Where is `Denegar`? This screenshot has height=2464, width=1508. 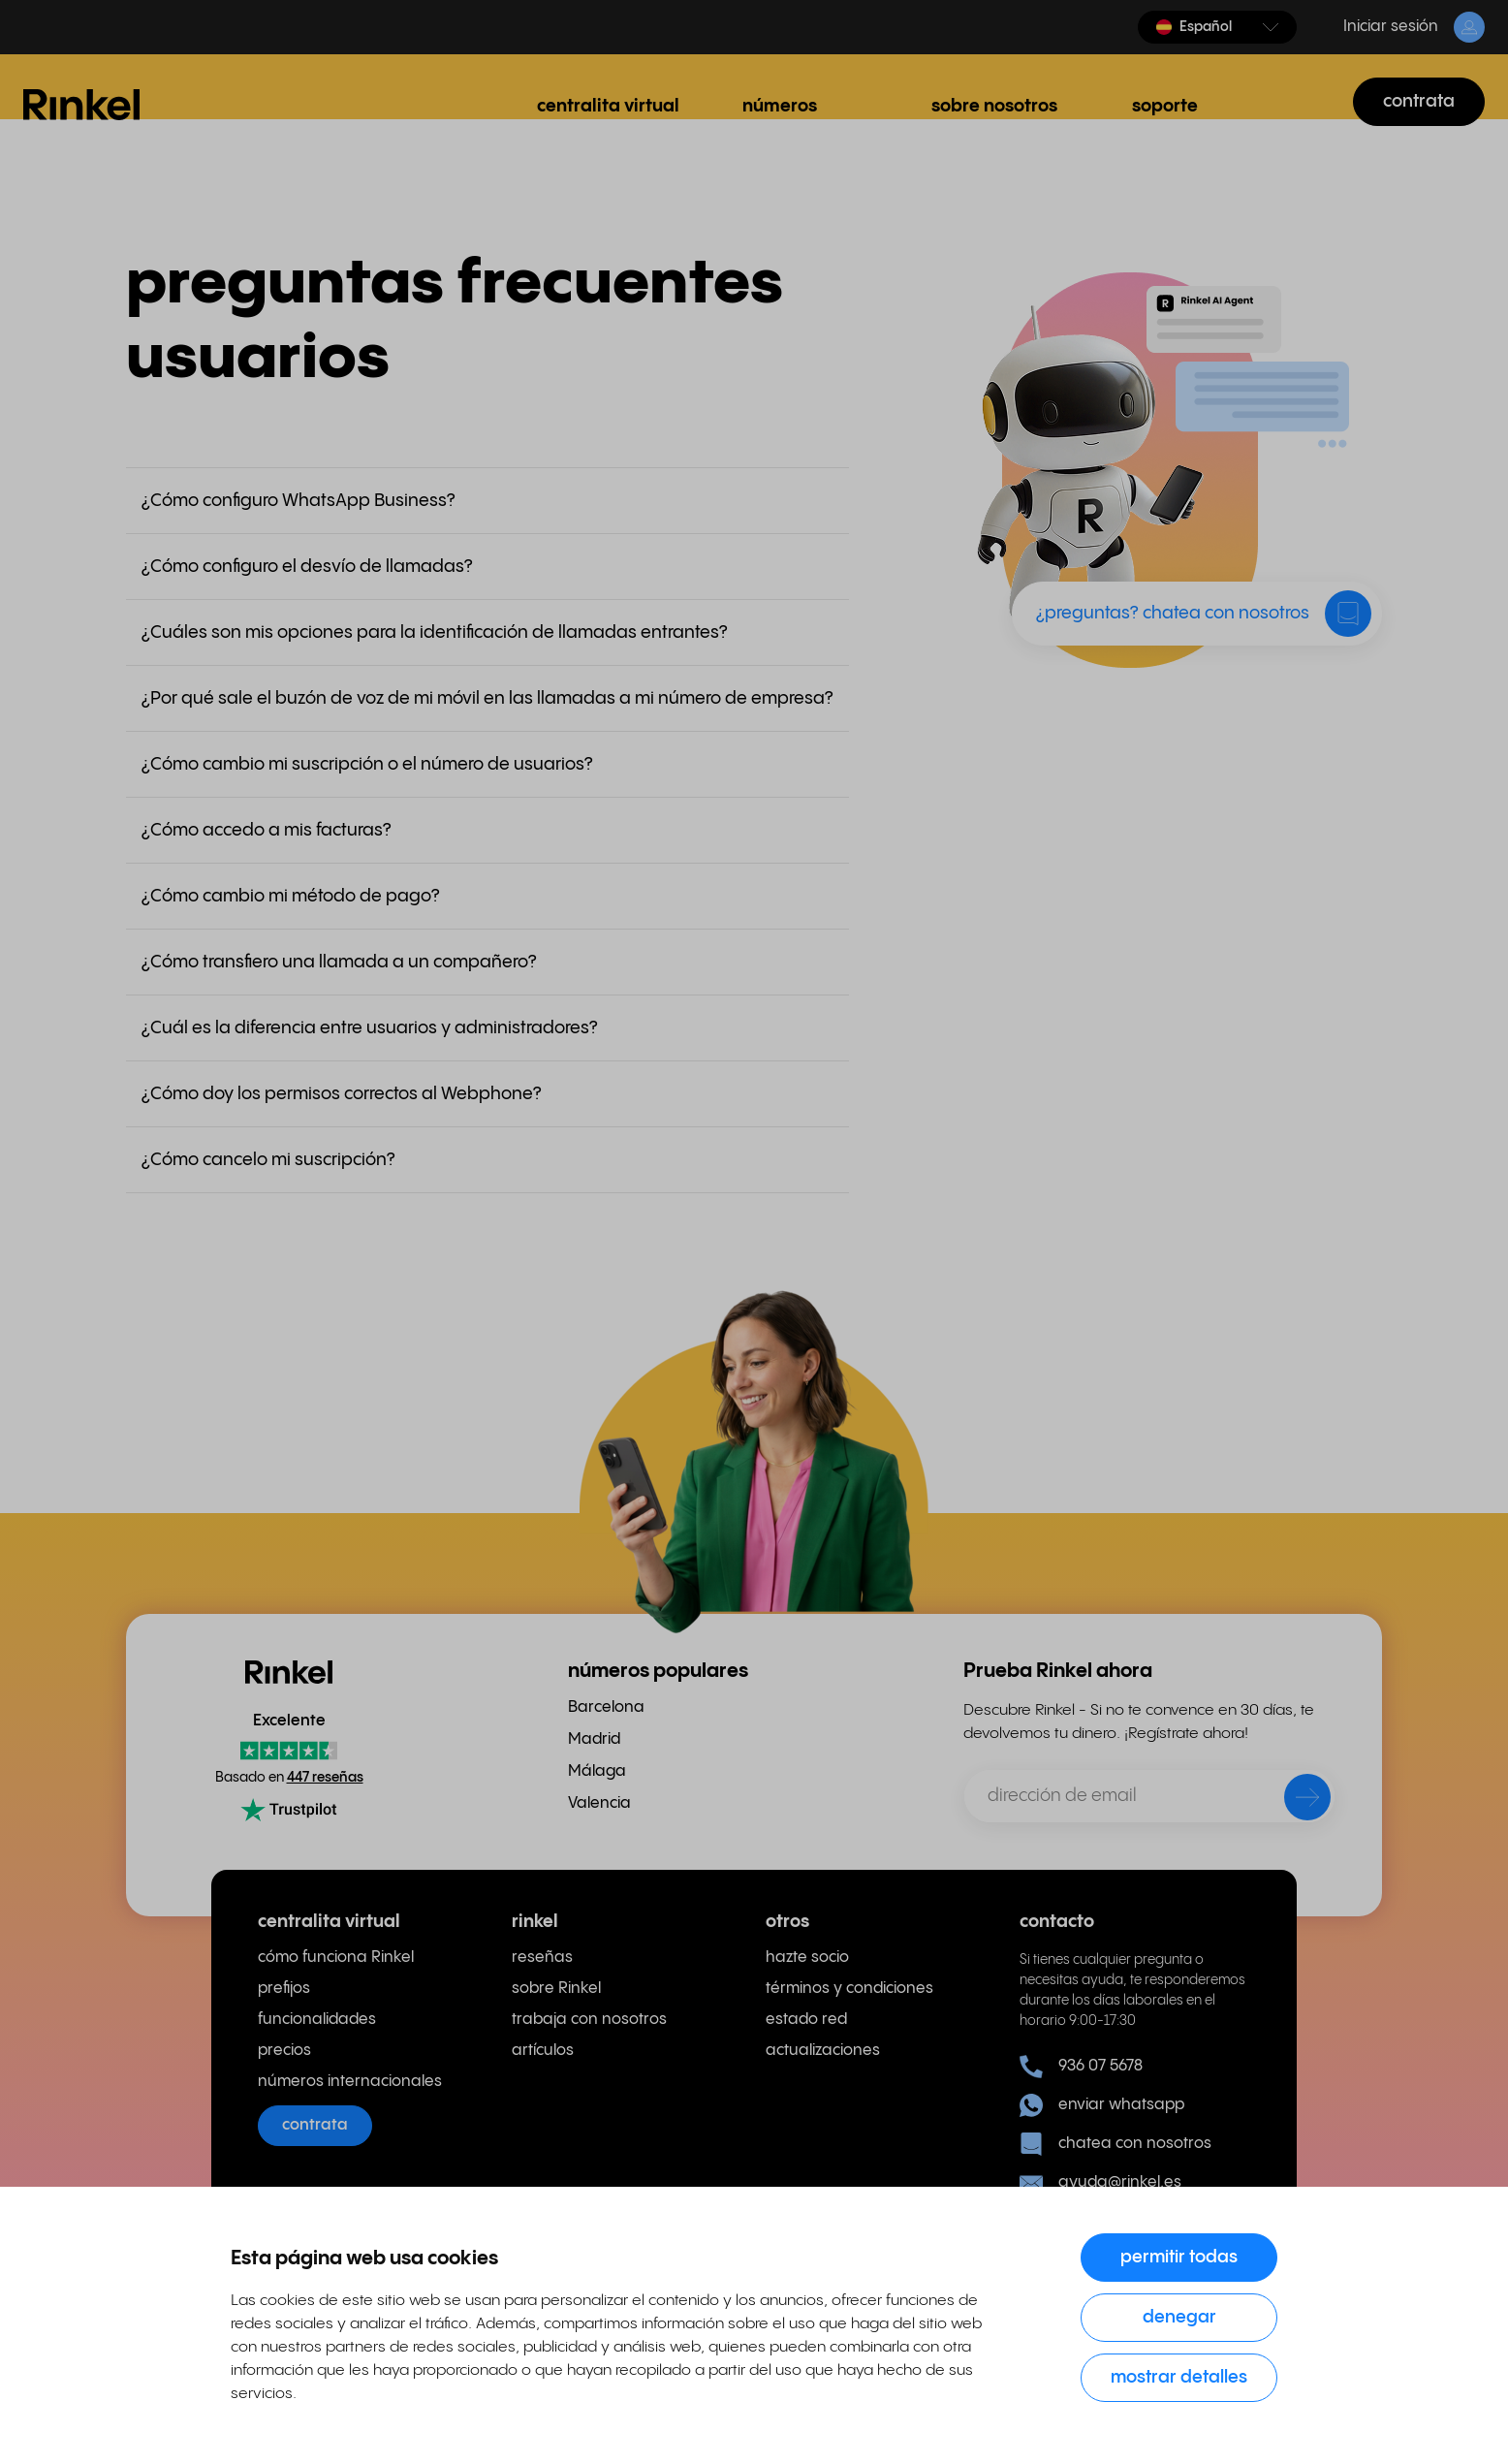 Denegar is located at coordinates (1179, 2317).